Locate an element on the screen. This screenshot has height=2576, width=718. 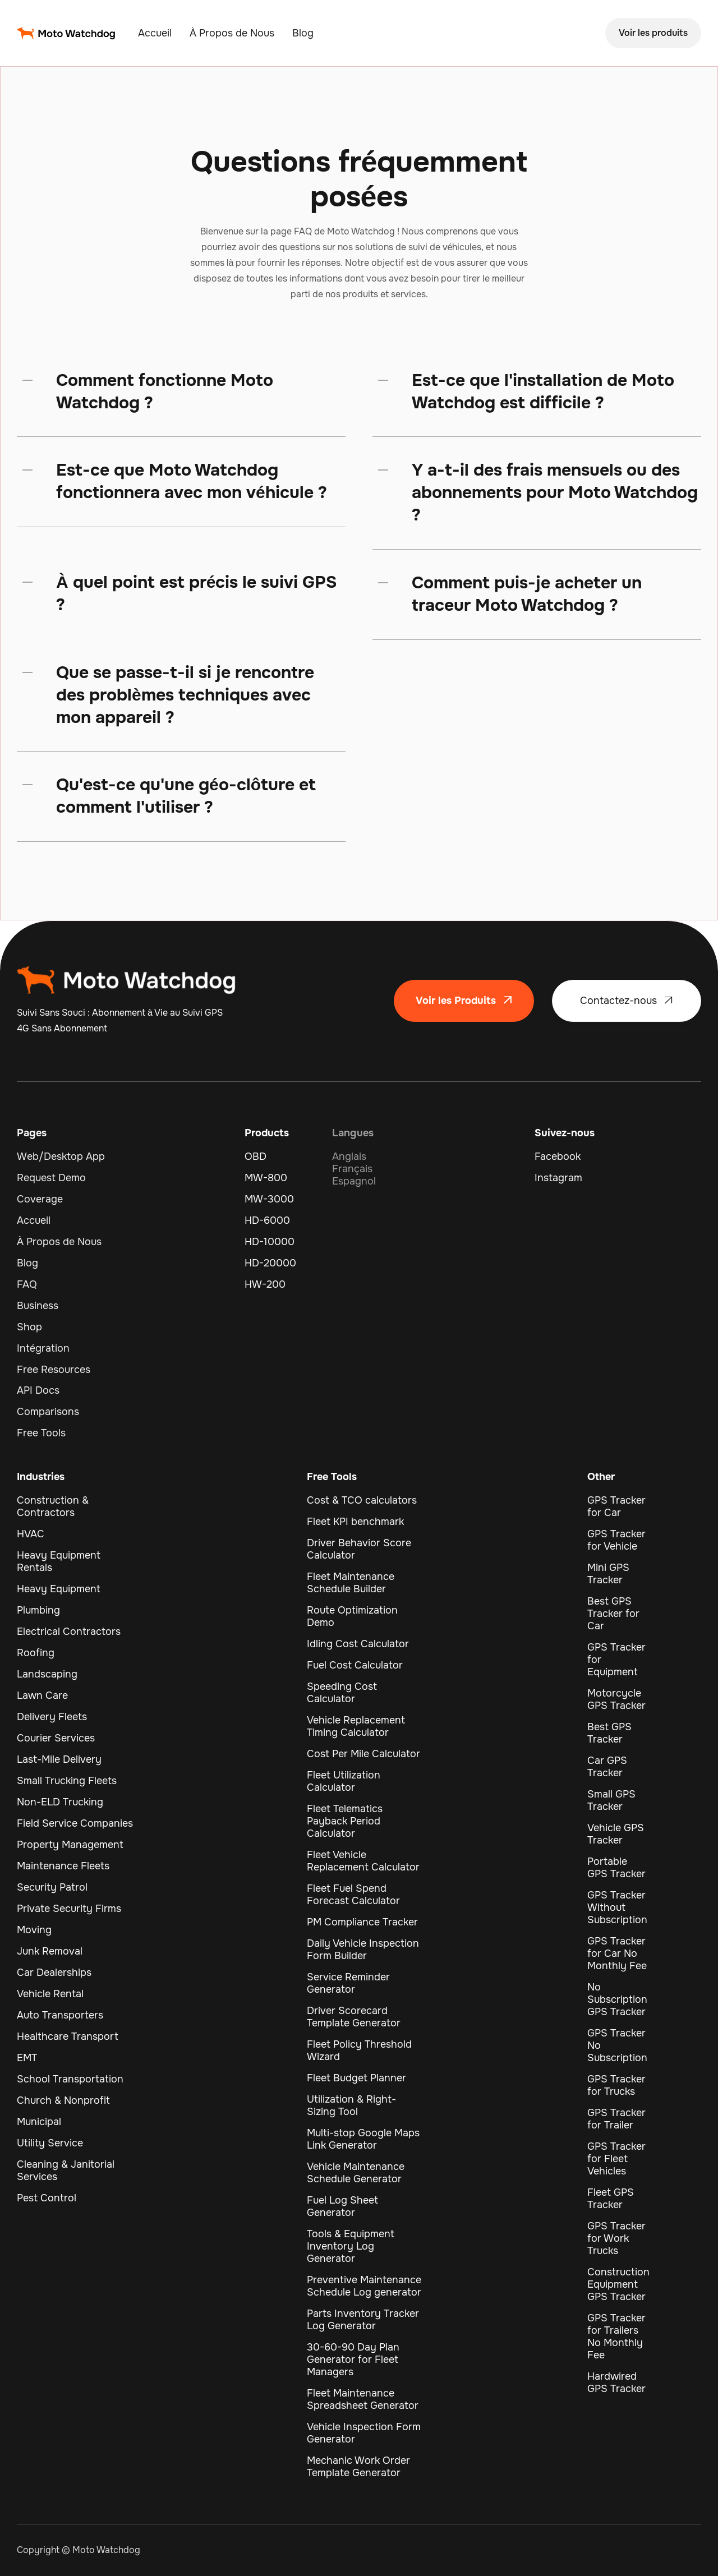
Cost & TCO calculators is located at coordinates (362, 1500).